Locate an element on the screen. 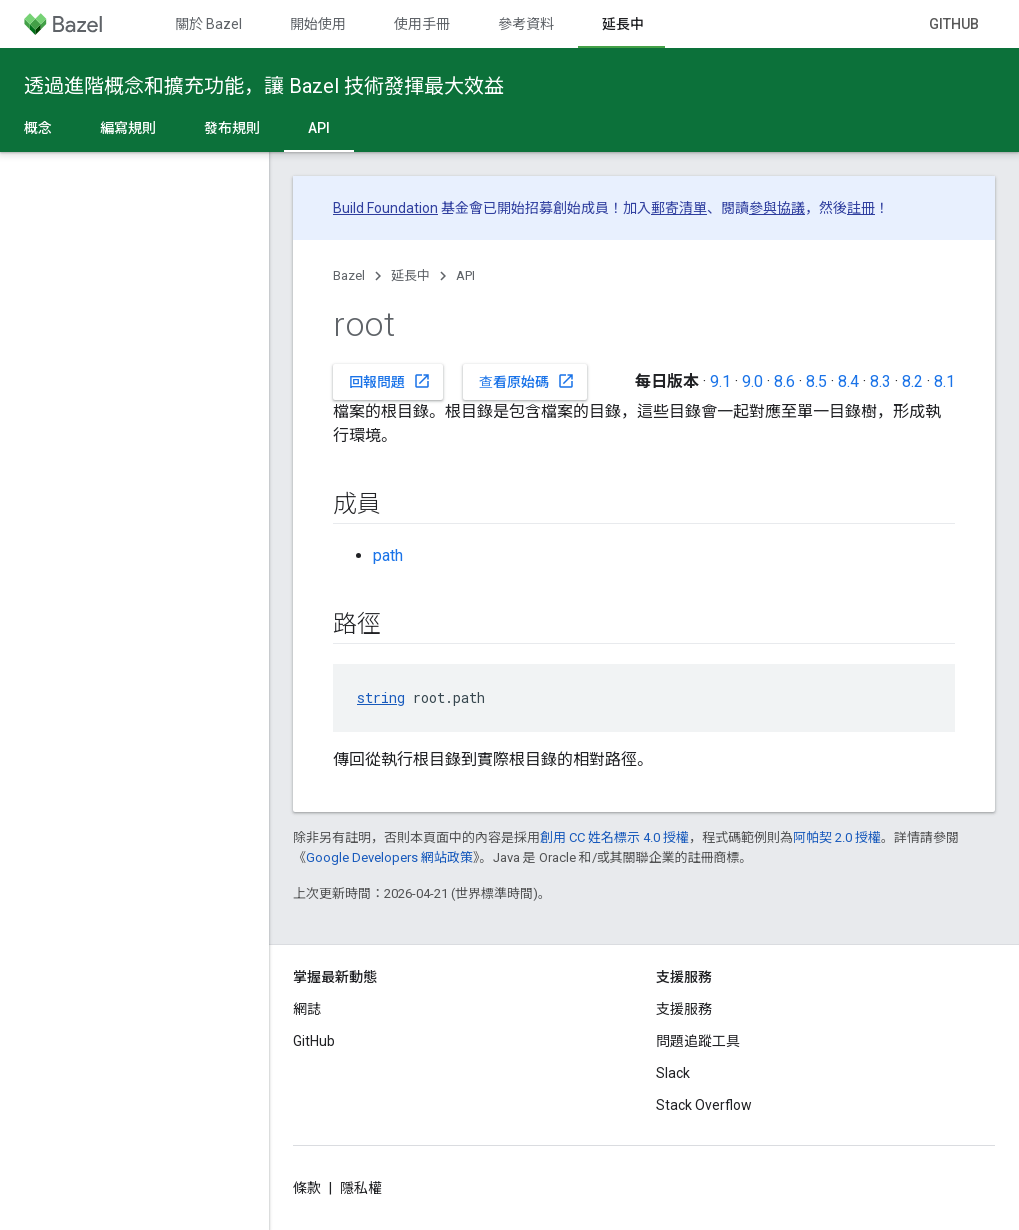 Image resolution: width=1019 pixels, height=1230 pixels. Slack is located at coordinates (673, 1073).